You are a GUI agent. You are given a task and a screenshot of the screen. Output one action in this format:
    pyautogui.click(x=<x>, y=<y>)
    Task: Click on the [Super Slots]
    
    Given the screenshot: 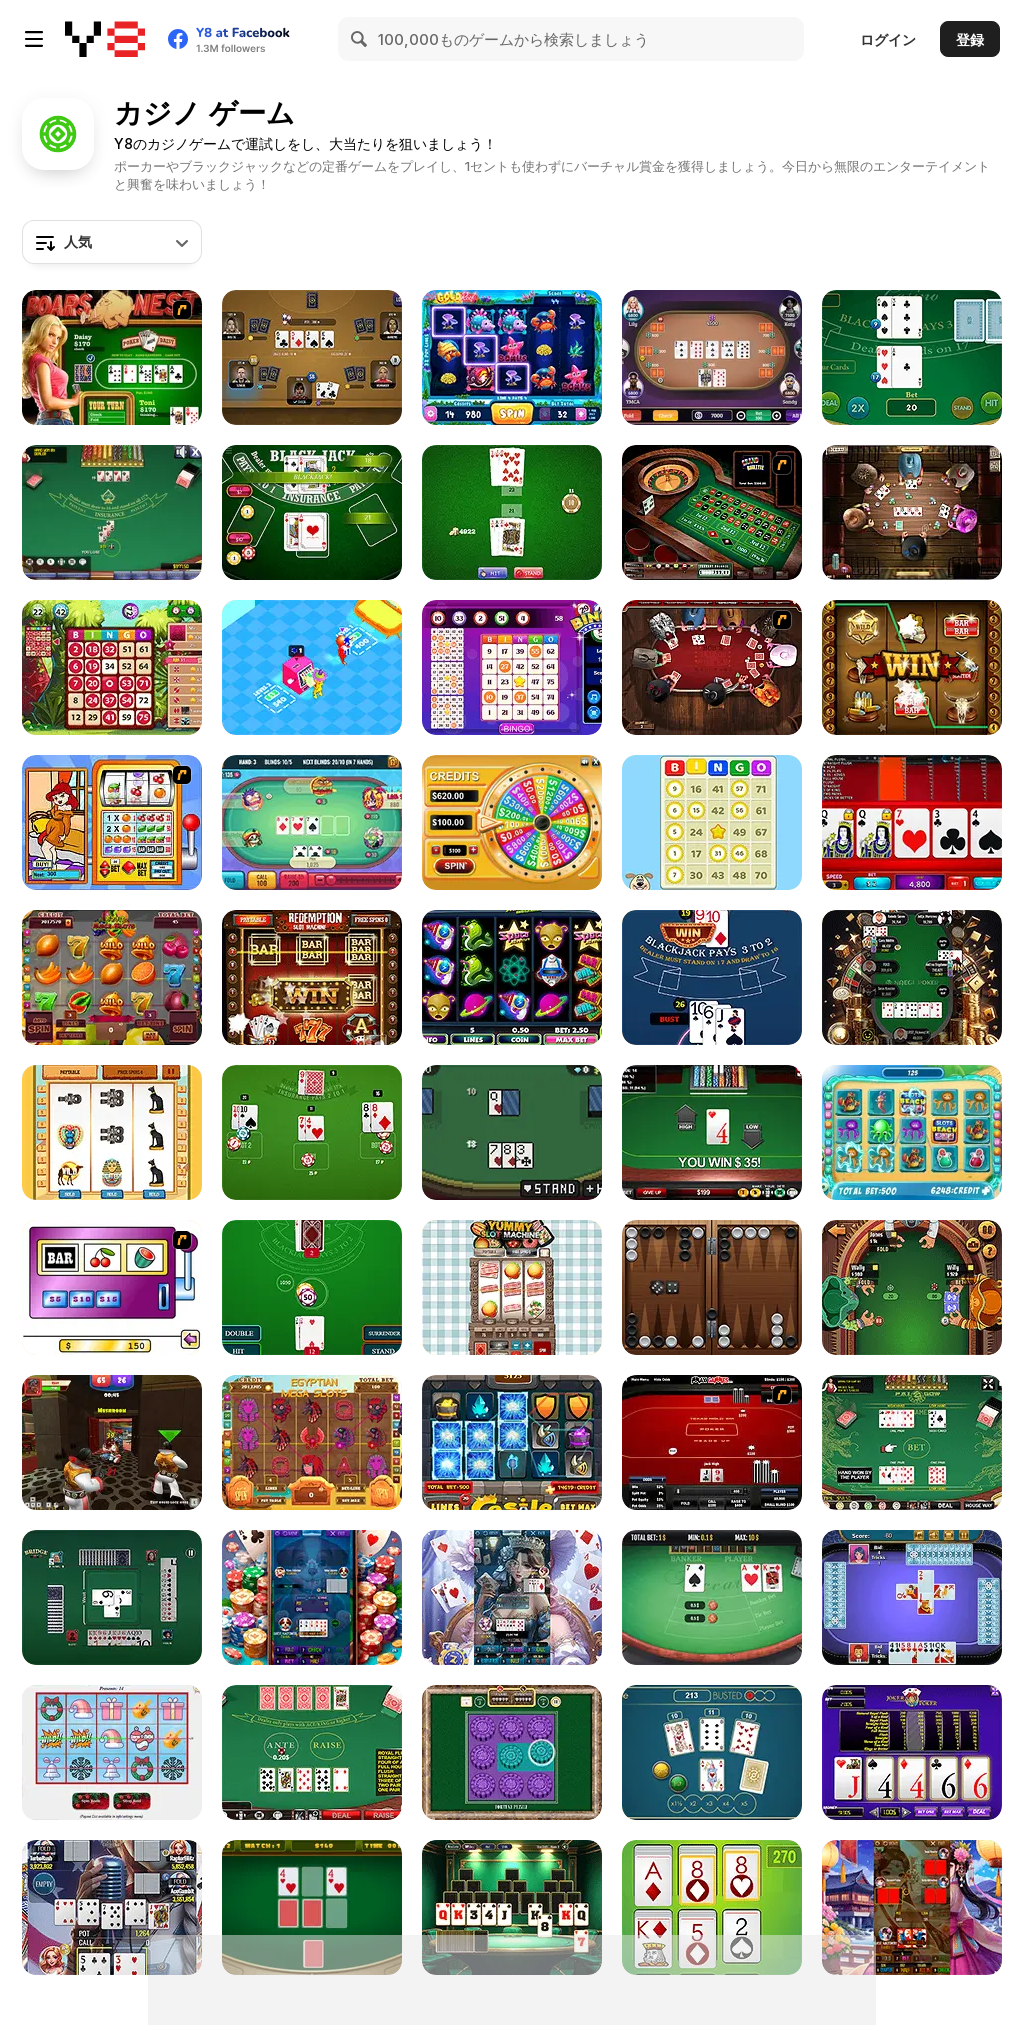 What is the action you would take?
    pyautogui.click(x=112, y=822)
    